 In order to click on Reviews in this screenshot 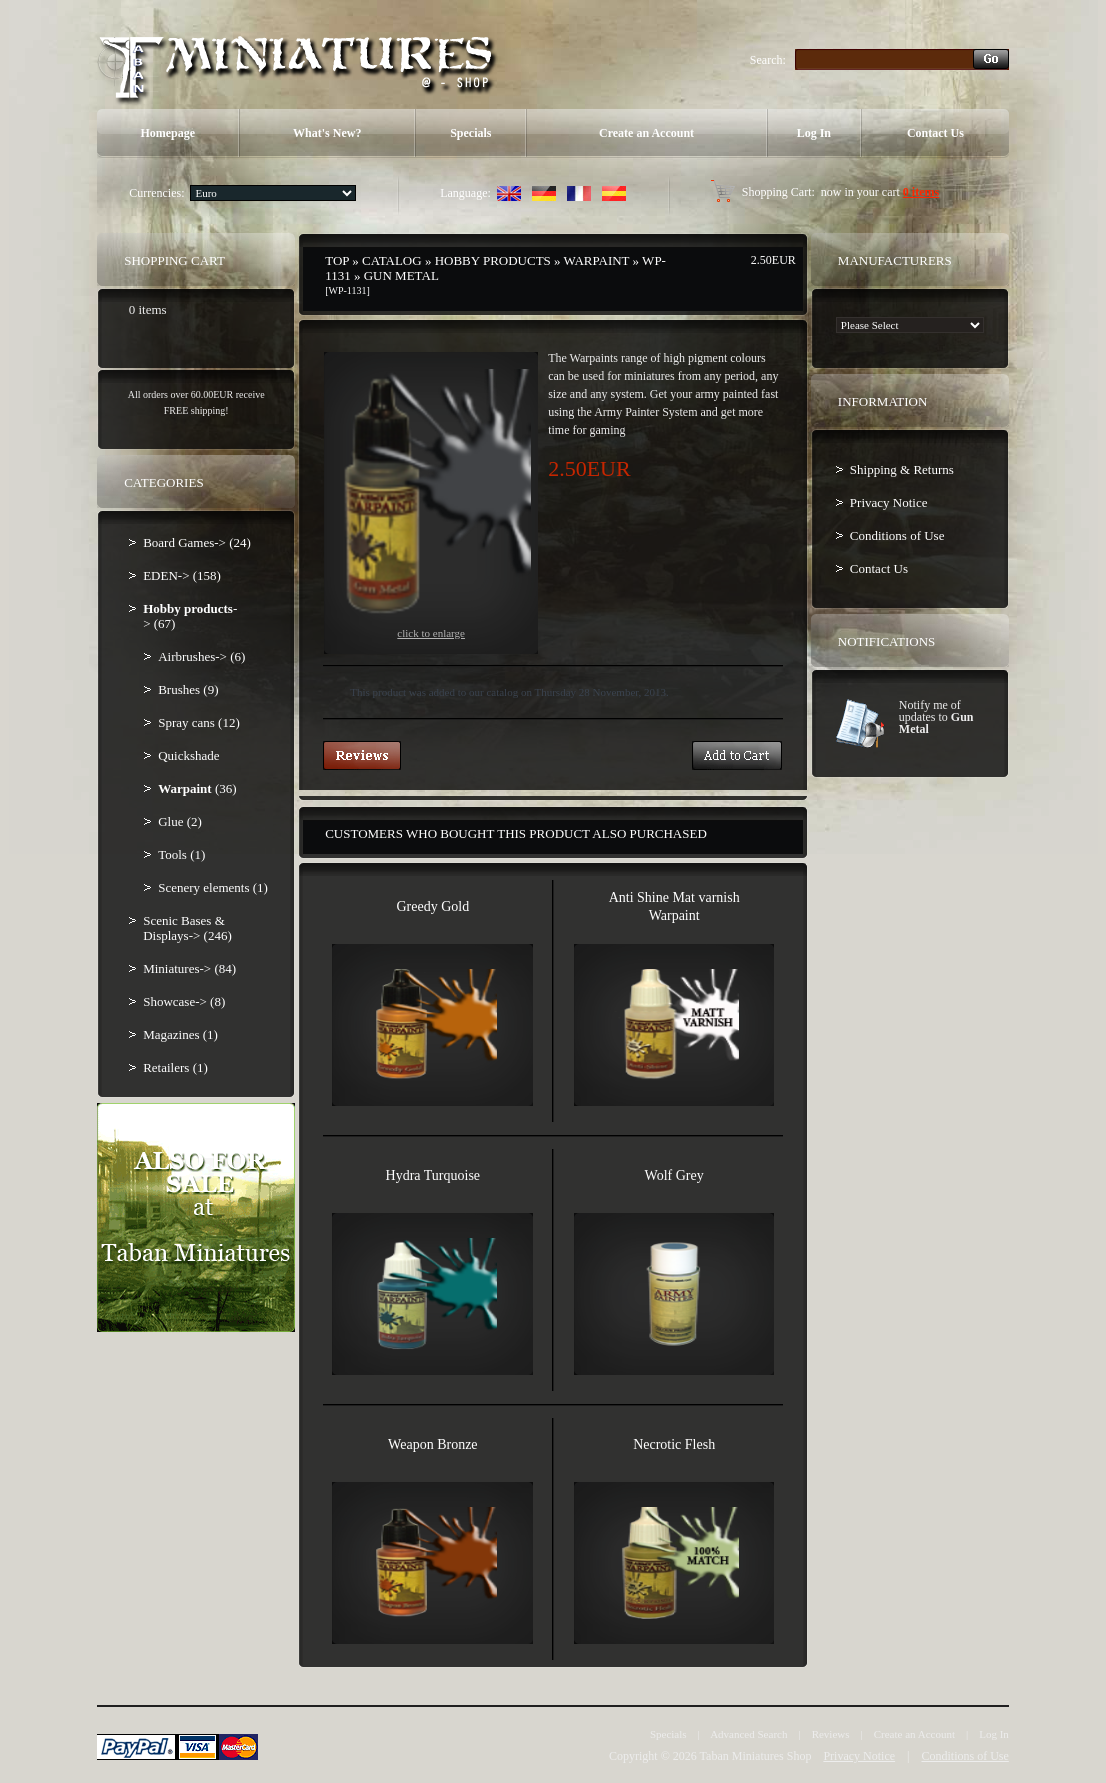, I will do `click(831, 1734)`.